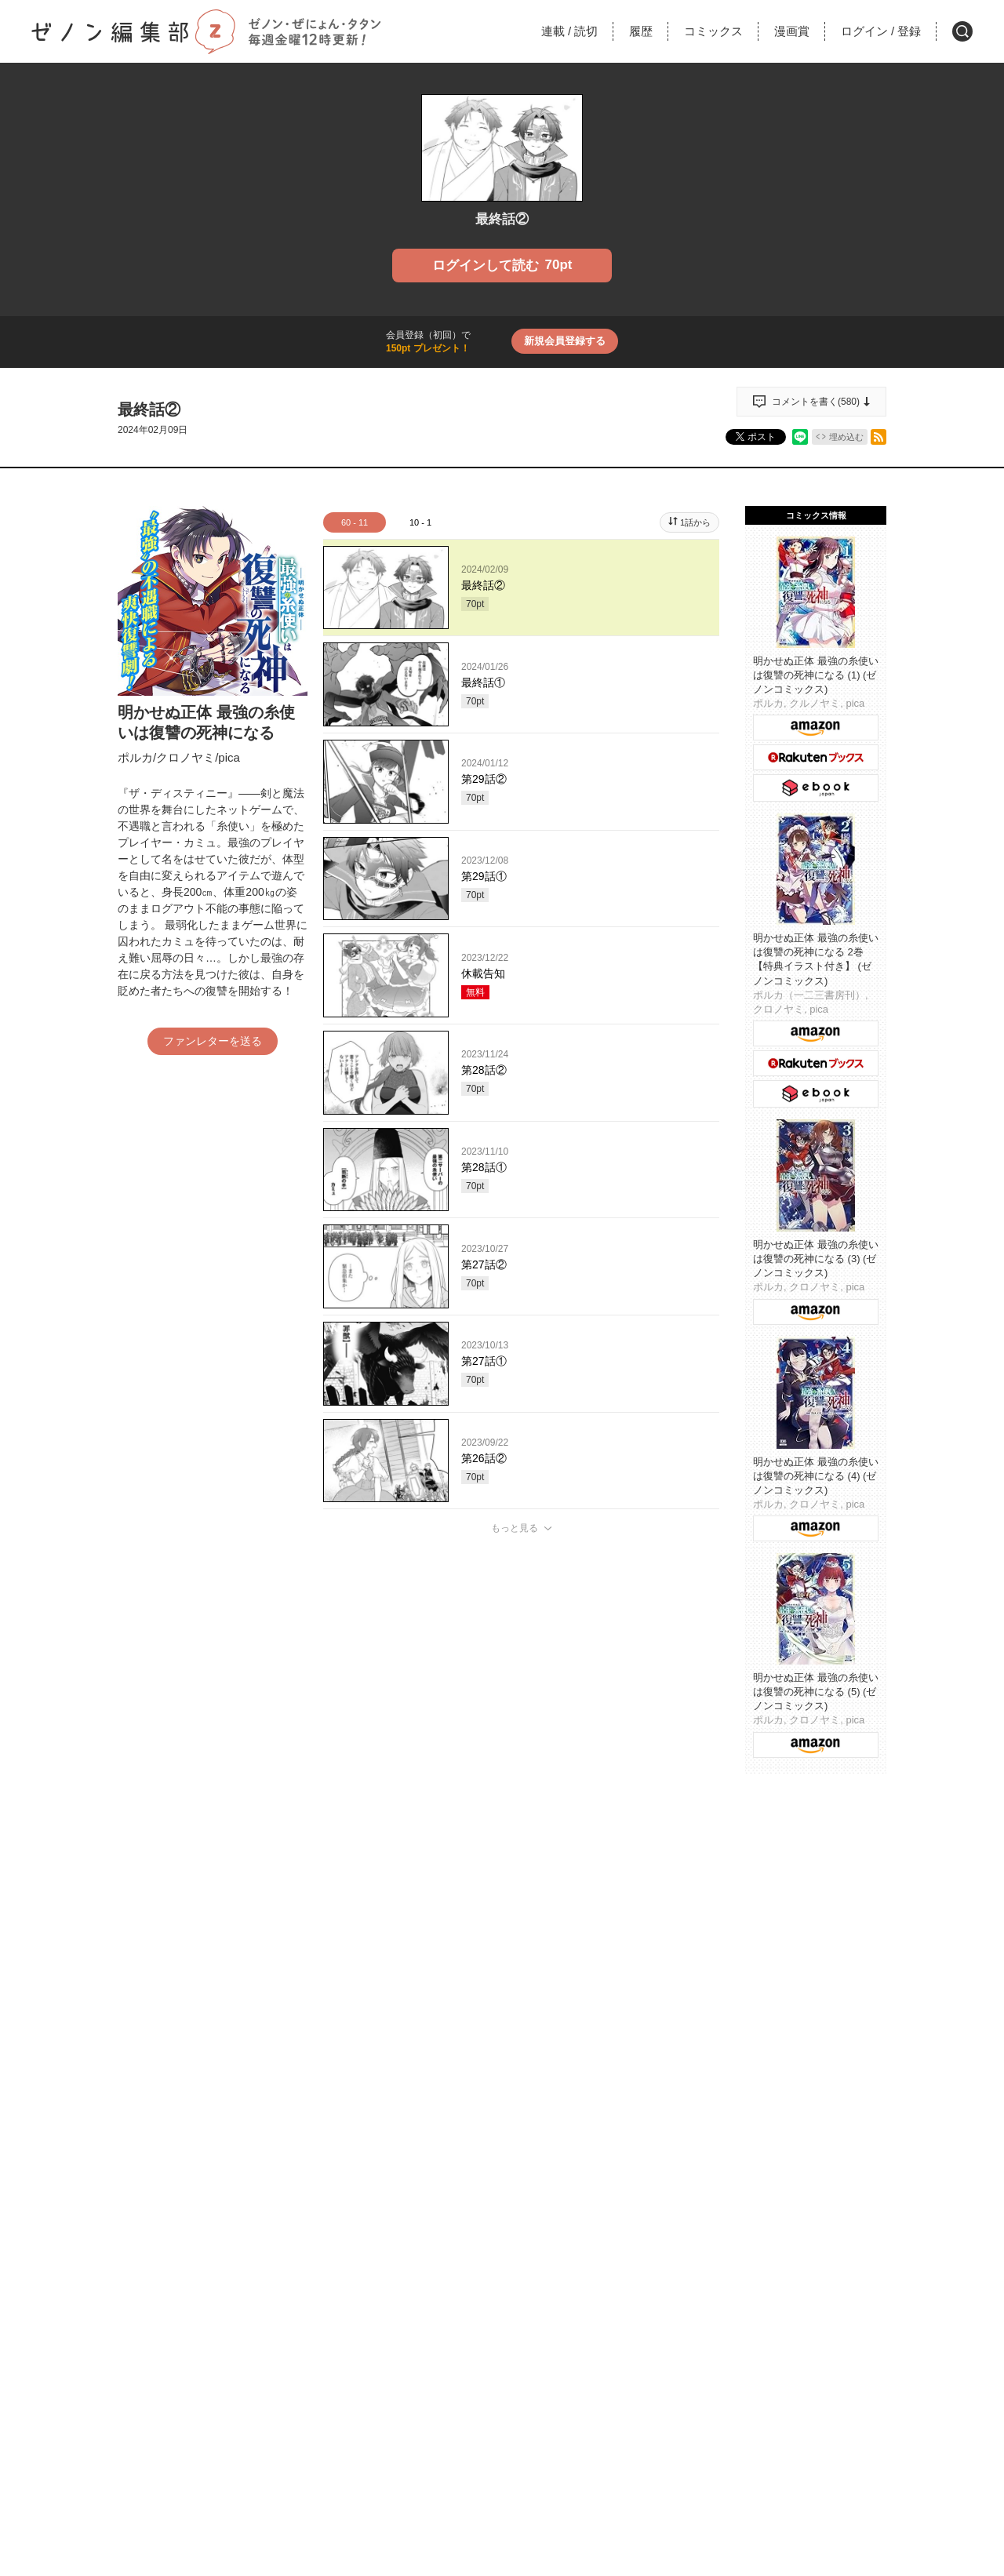  Describe the element at coordinates (569, 31) in the screenshot. I see `連載読切` at that location.